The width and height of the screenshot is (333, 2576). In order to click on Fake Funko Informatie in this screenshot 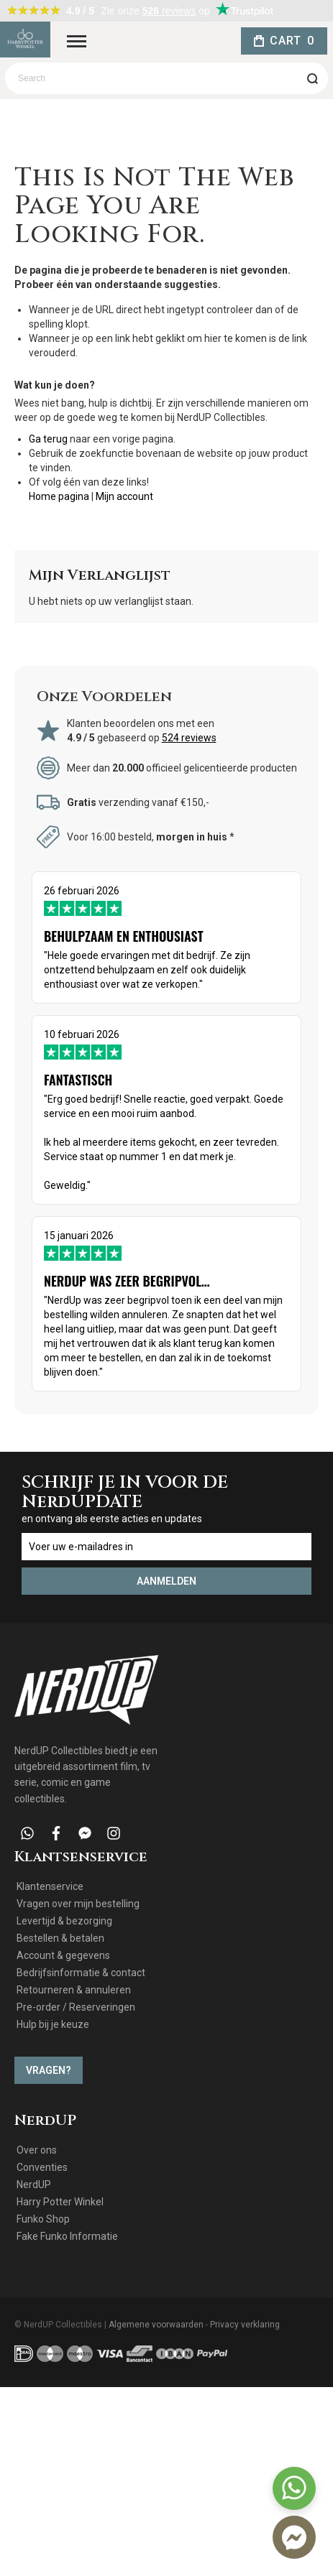, I will do `click(67, 2236)`.